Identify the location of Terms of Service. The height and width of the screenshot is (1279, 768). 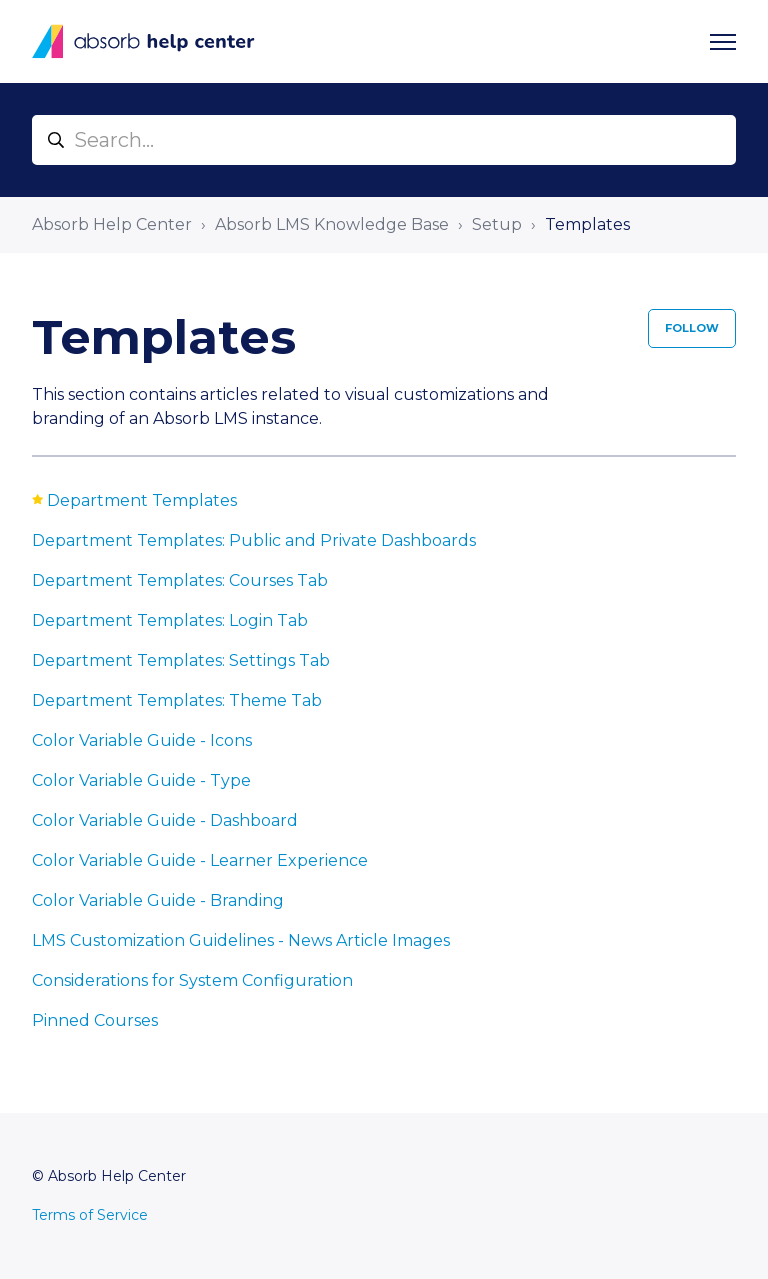
(90, 1215).